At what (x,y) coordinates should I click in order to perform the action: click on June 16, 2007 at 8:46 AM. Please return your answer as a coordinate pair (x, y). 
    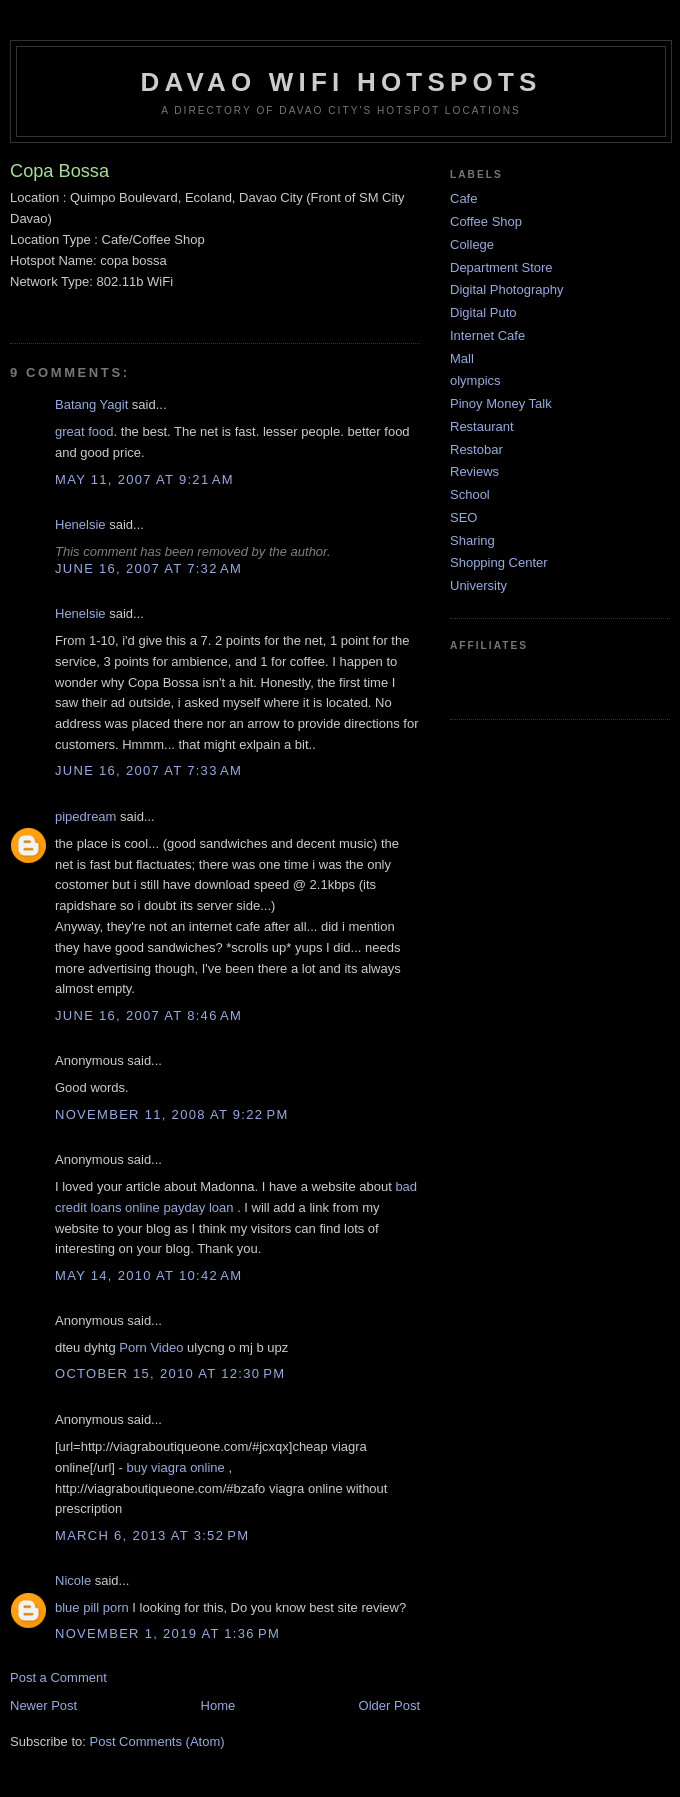
    Looking at the image, I should click on (148, 1015).